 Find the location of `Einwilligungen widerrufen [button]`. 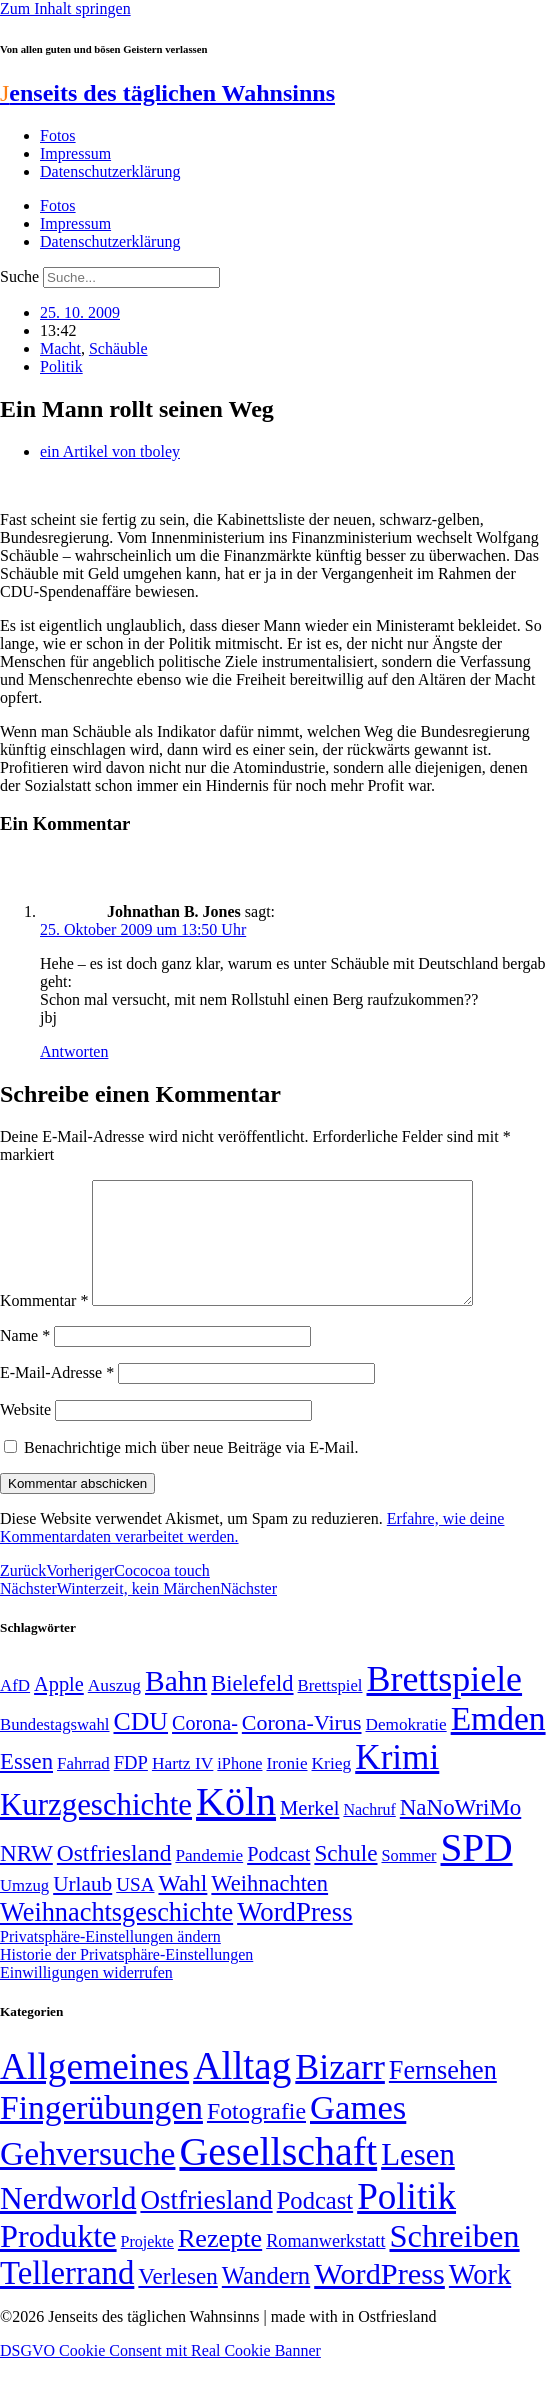

Einwilligungen widerrufen [button] is located at coordinates (86, 1996).